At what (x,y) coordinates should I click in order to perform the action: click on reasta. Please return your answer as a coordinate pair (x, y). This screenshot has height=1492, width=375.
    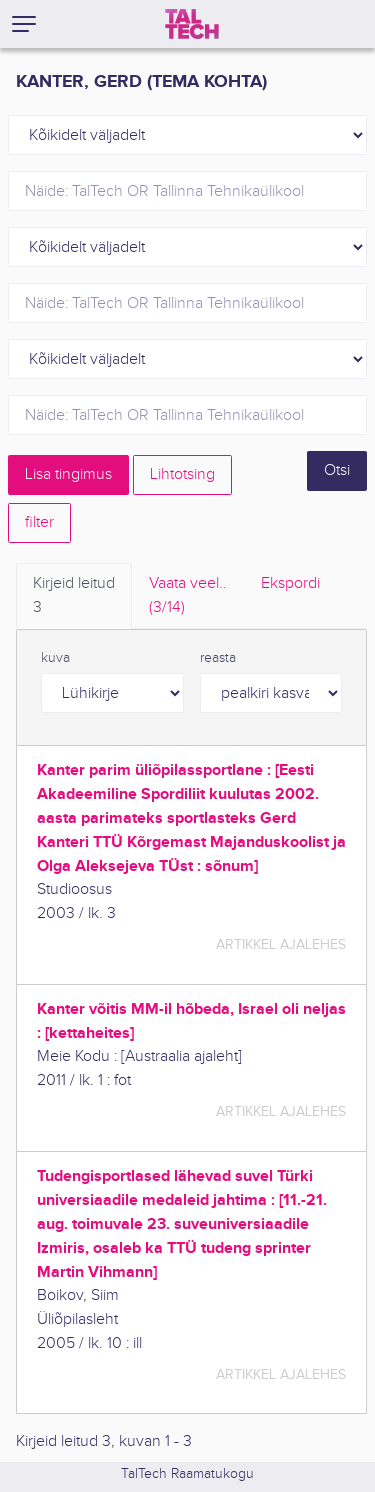
    Looking at the image, I should click on (218, 658).